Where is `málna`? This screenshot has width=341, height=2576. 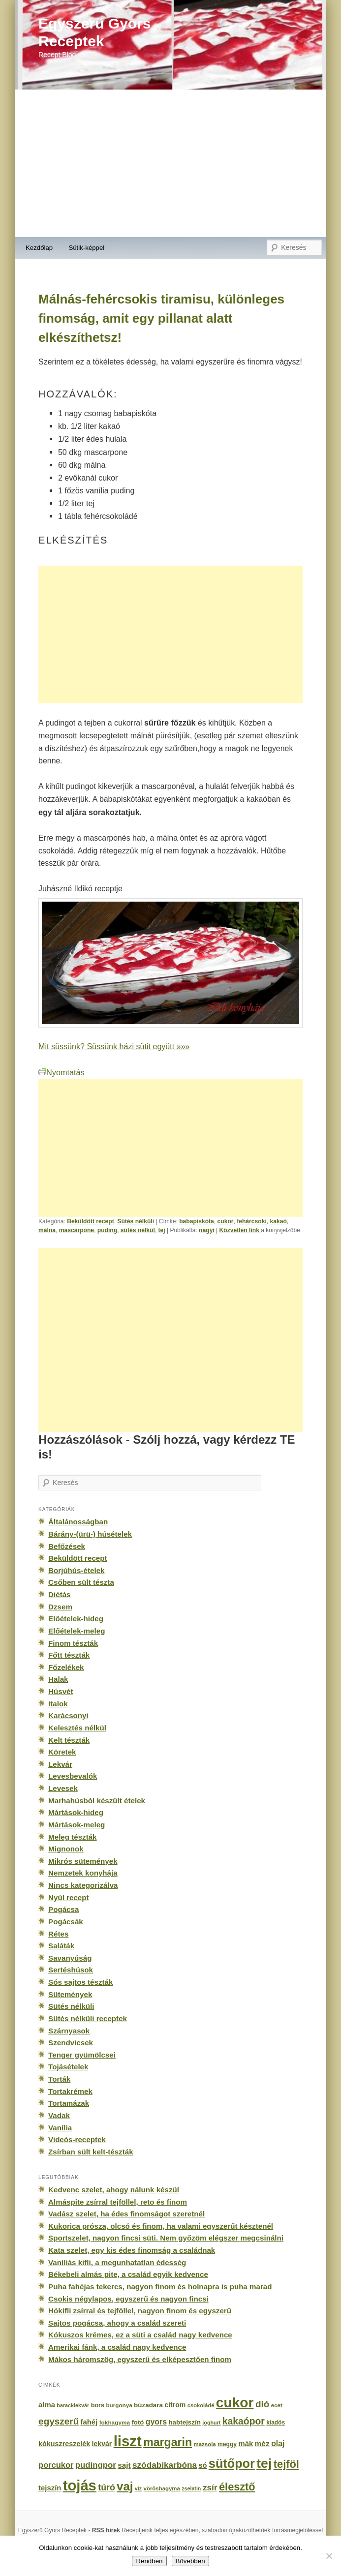 málna is located at coordinates (47, 1230).